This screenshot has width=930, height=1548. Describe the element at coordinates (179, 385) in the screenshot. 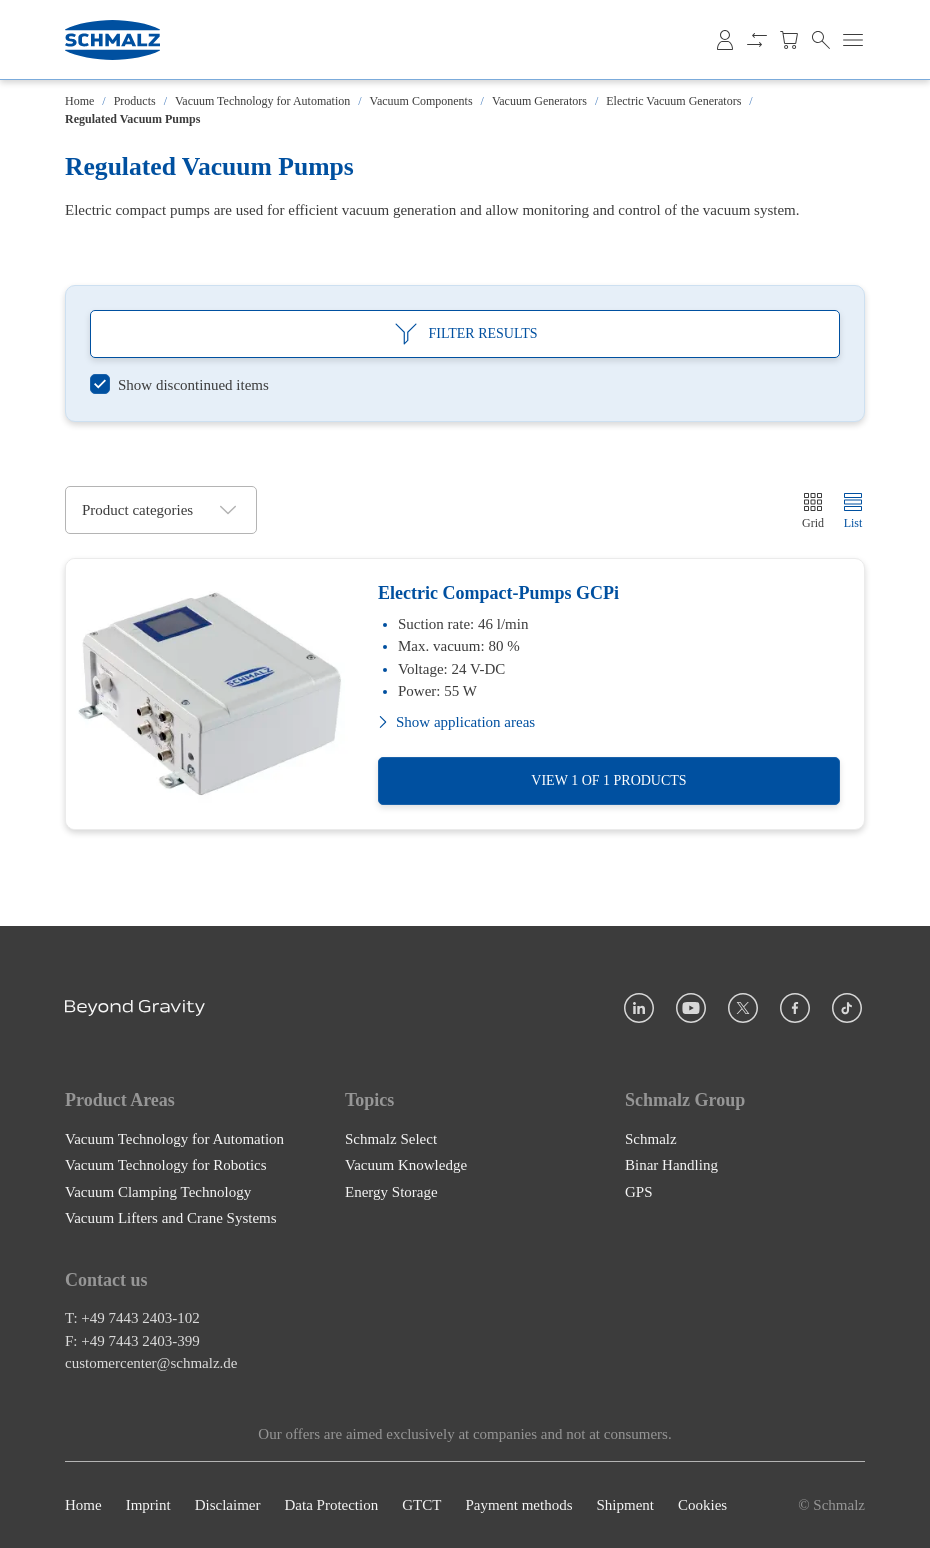

I see `[switch]` at that location.